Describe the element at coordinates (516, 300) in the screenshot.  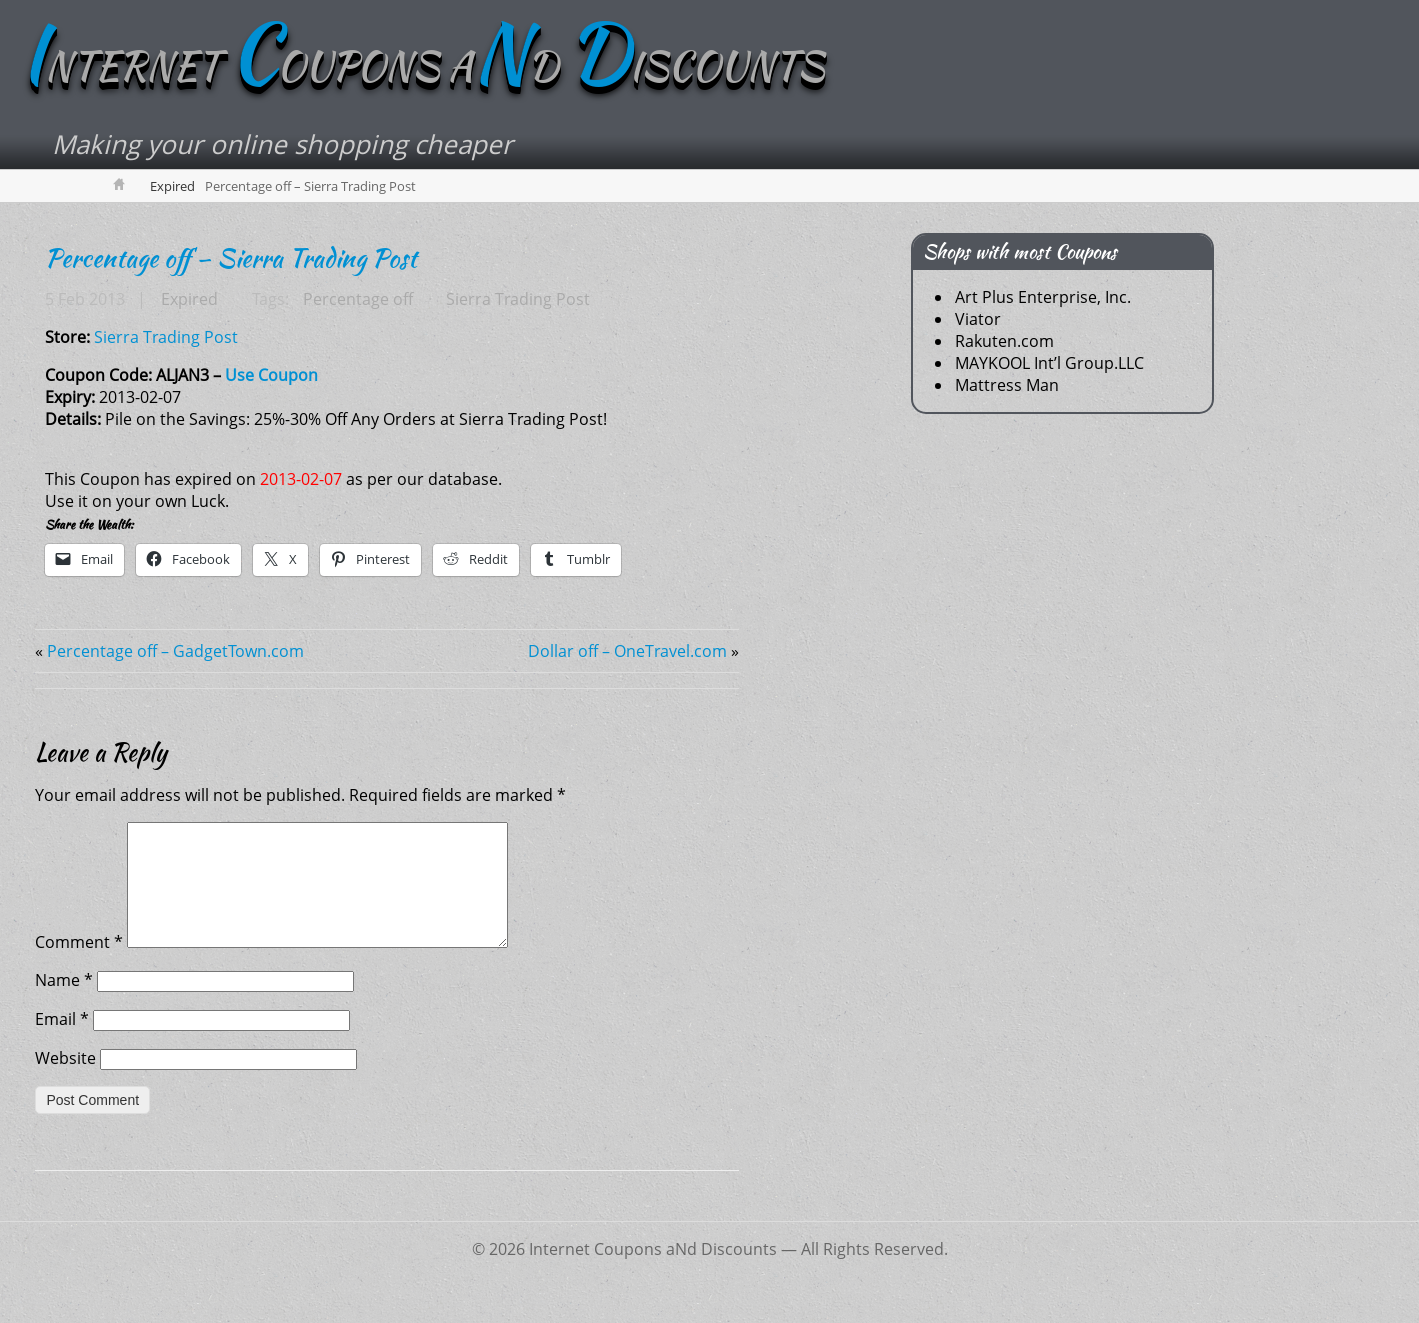
I see `Sierra Trading Post` at that location.